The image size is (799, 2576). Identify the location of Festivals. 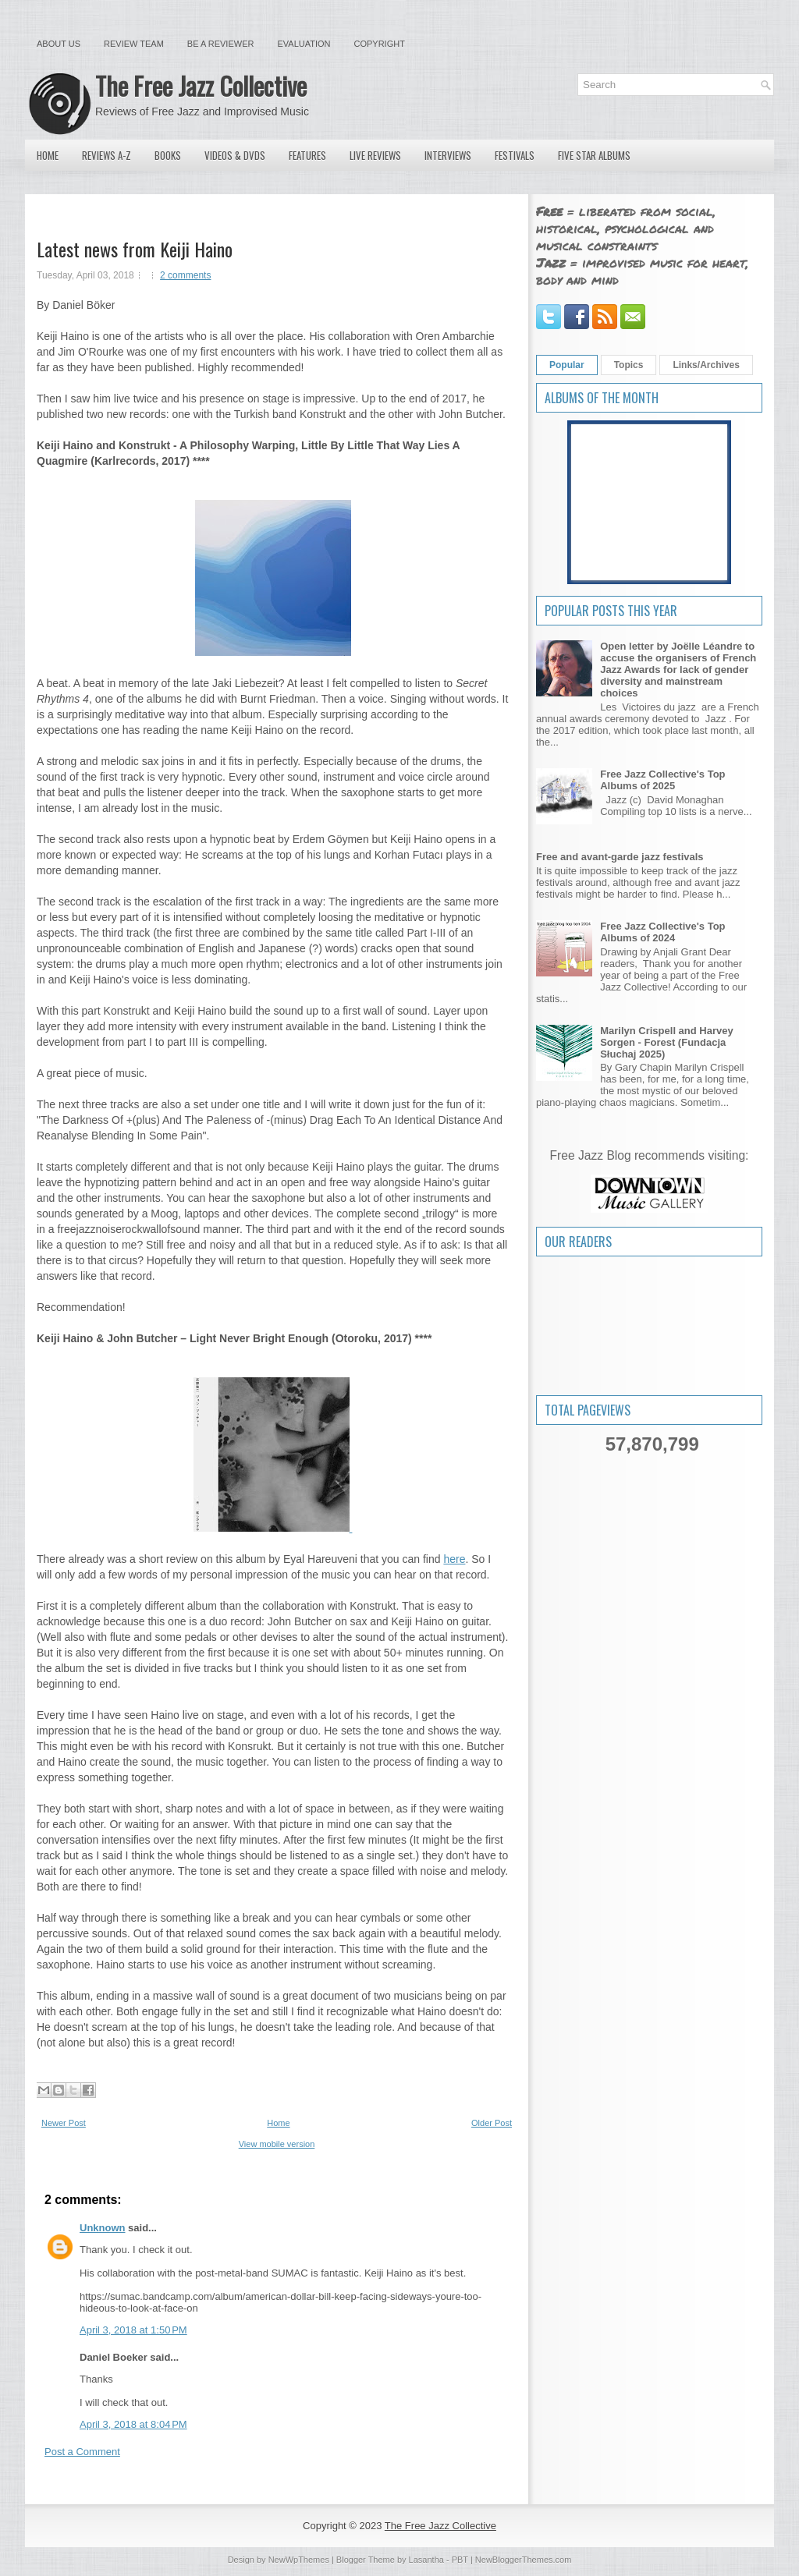
(514, 155).